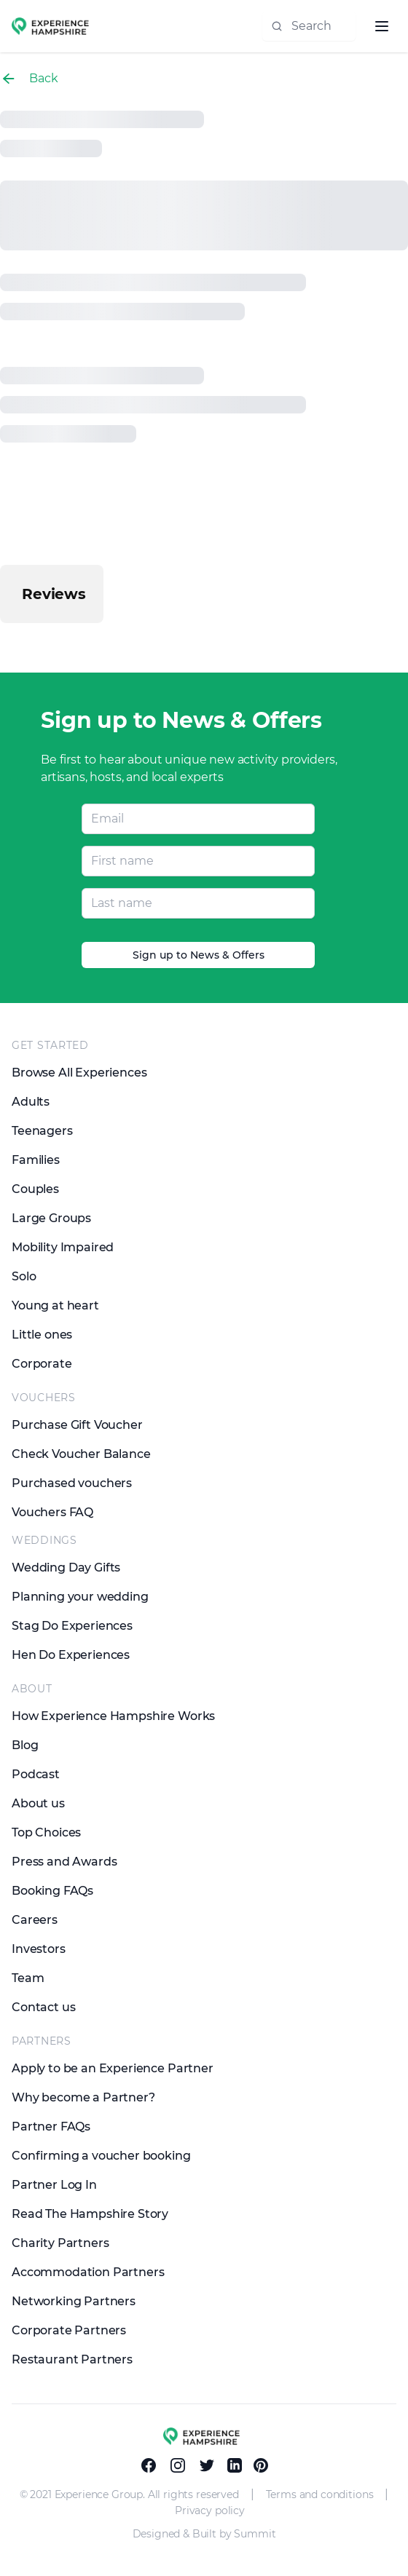 The height and width of the screenshot is (2576, 408). What do you see at coordinates (88, 2272) in the screenshot?
I see `Accommodation Partners` at bounding box center [88, 2272].